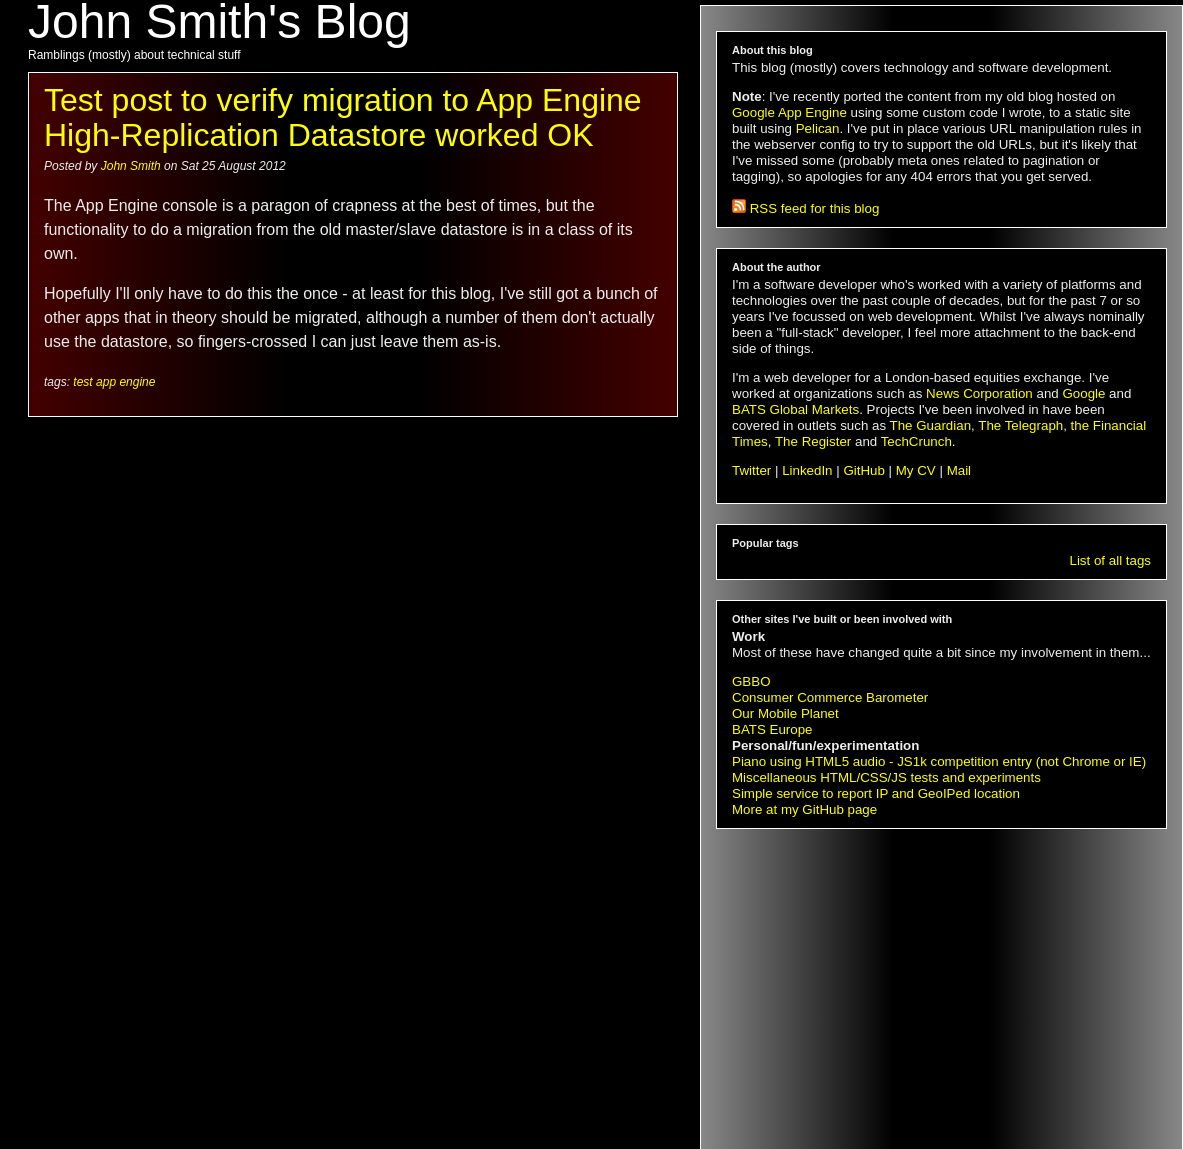  What do you see at coordinates (343, 117) in the screenshot?
I see `Test post to verify migration to App Engine High-Replication Datastore worked OK` at bounding box center [343, 117].